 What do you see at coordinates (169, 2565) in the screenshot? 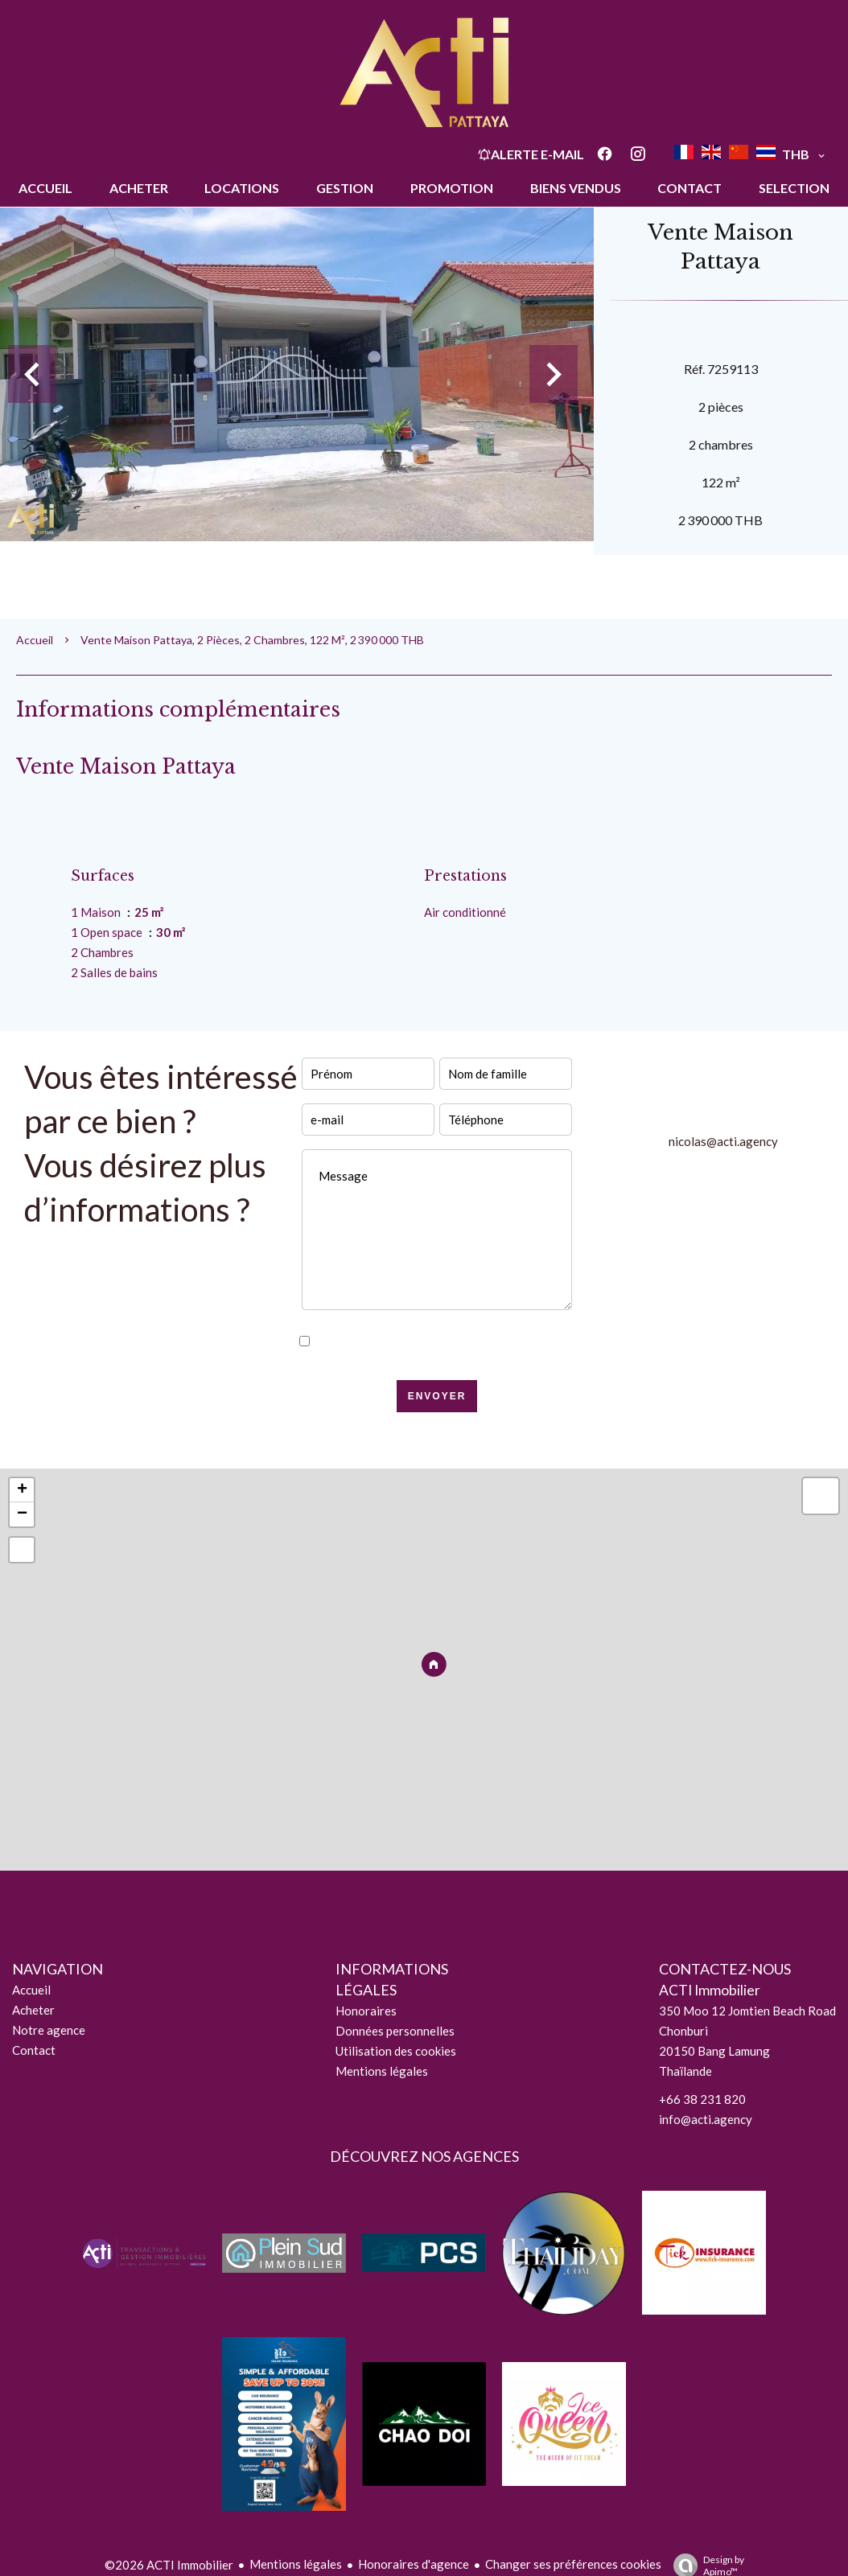
I see `©2026 ACTI Immobilier` at bounding box center [169, 2565].